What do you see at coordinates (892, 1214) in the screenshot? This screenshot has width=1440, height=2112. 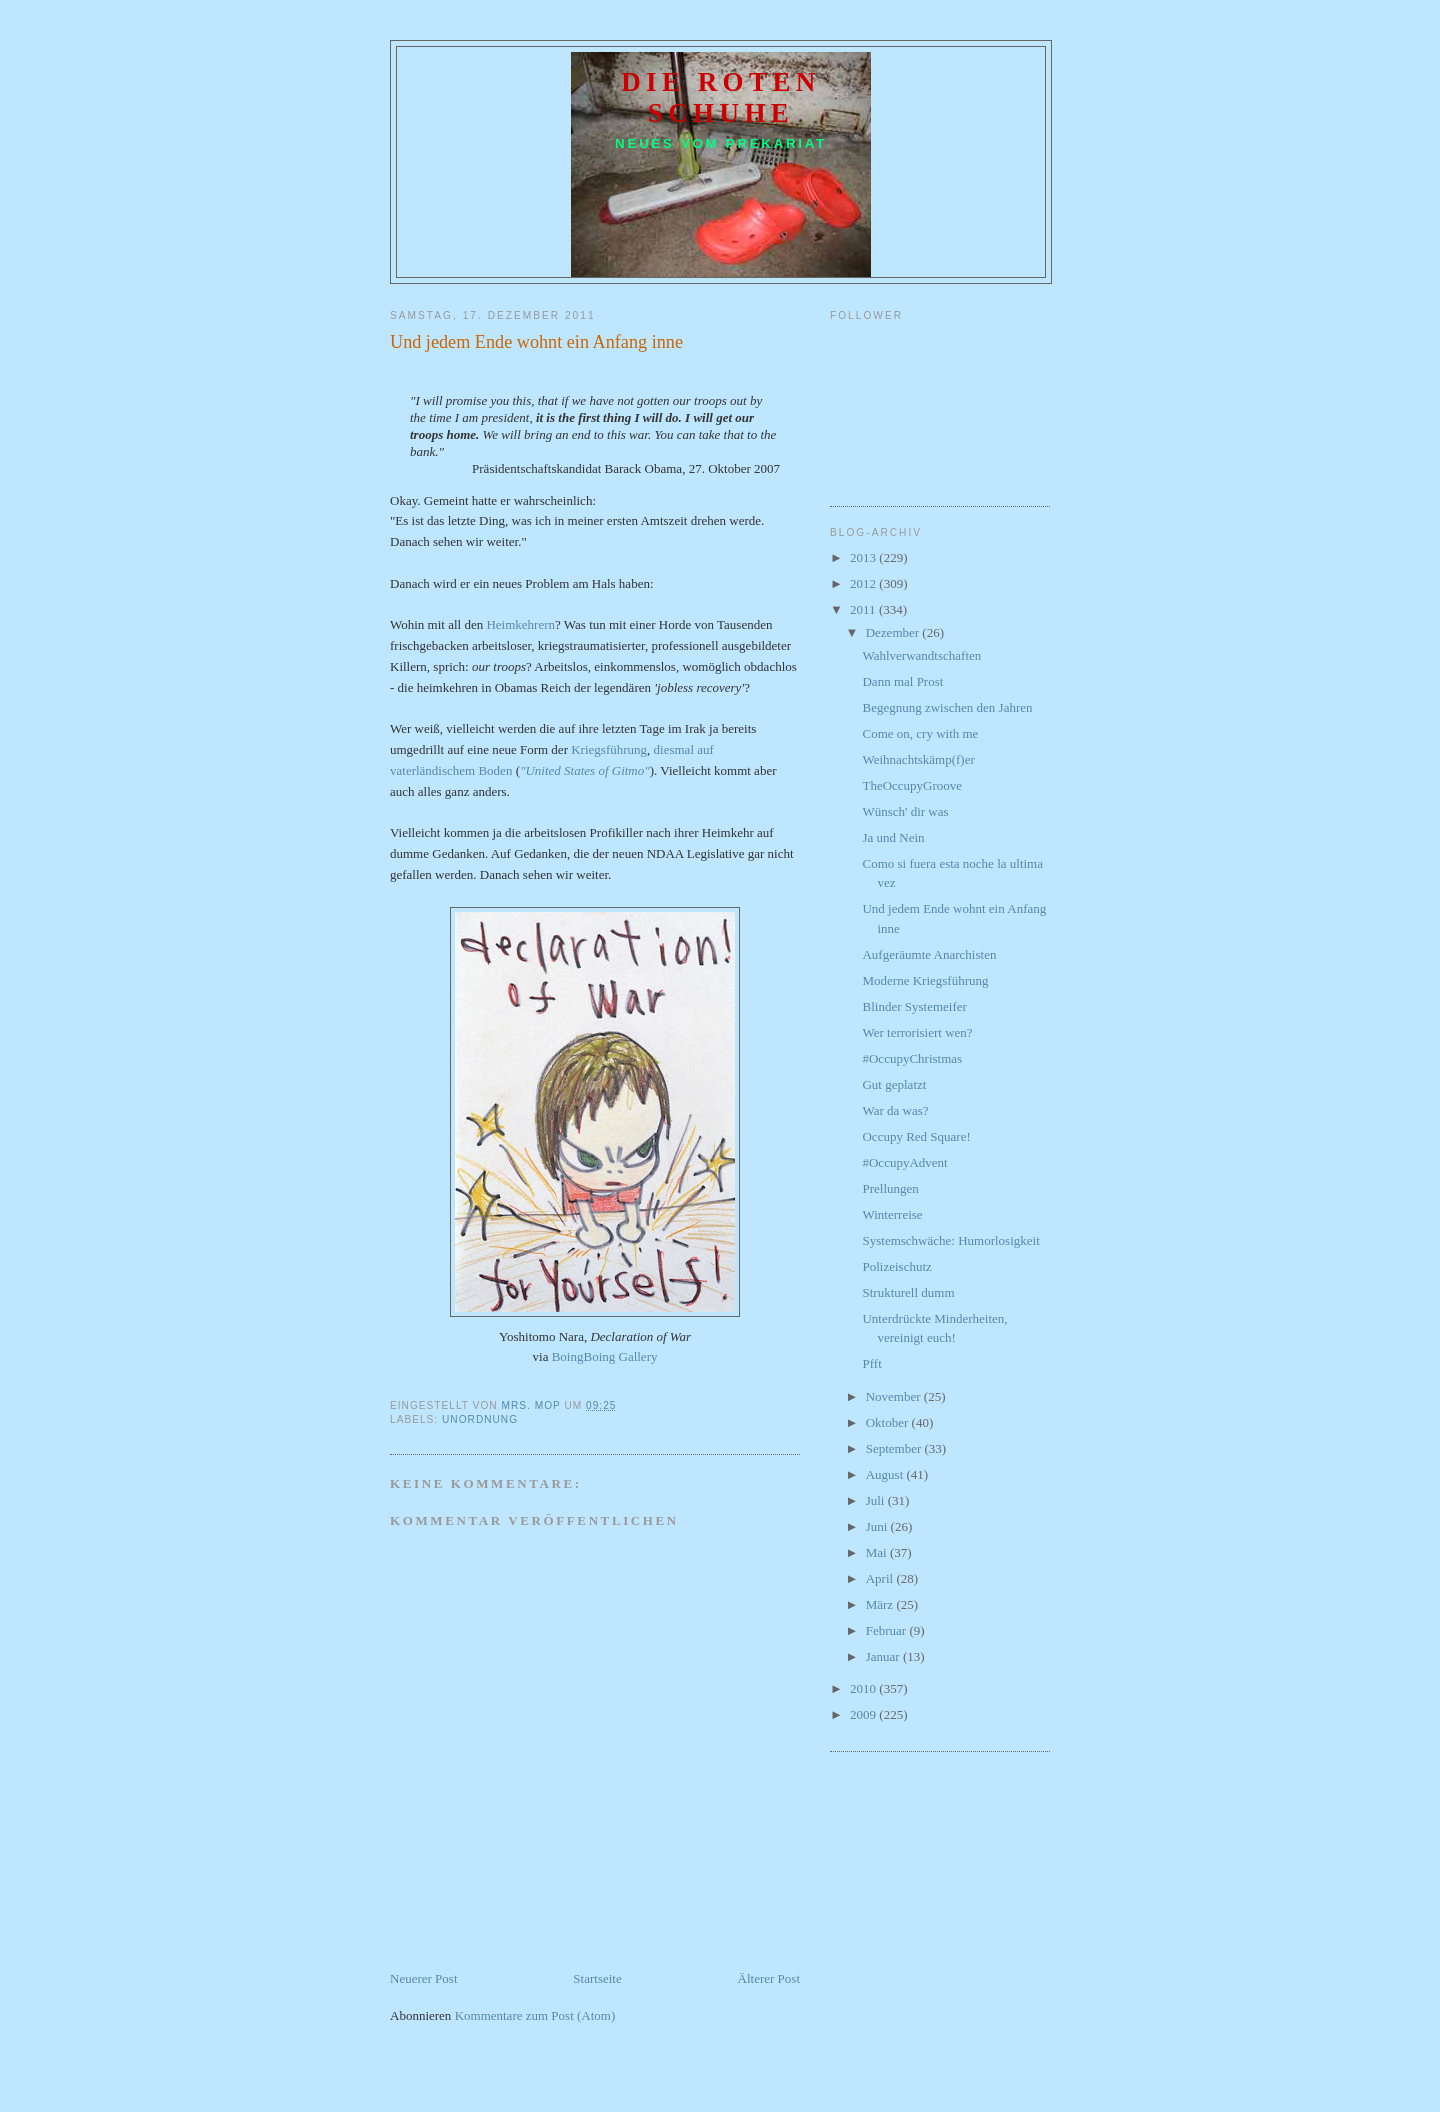 I see `Winterreise` at bounding box center [892, 1214].